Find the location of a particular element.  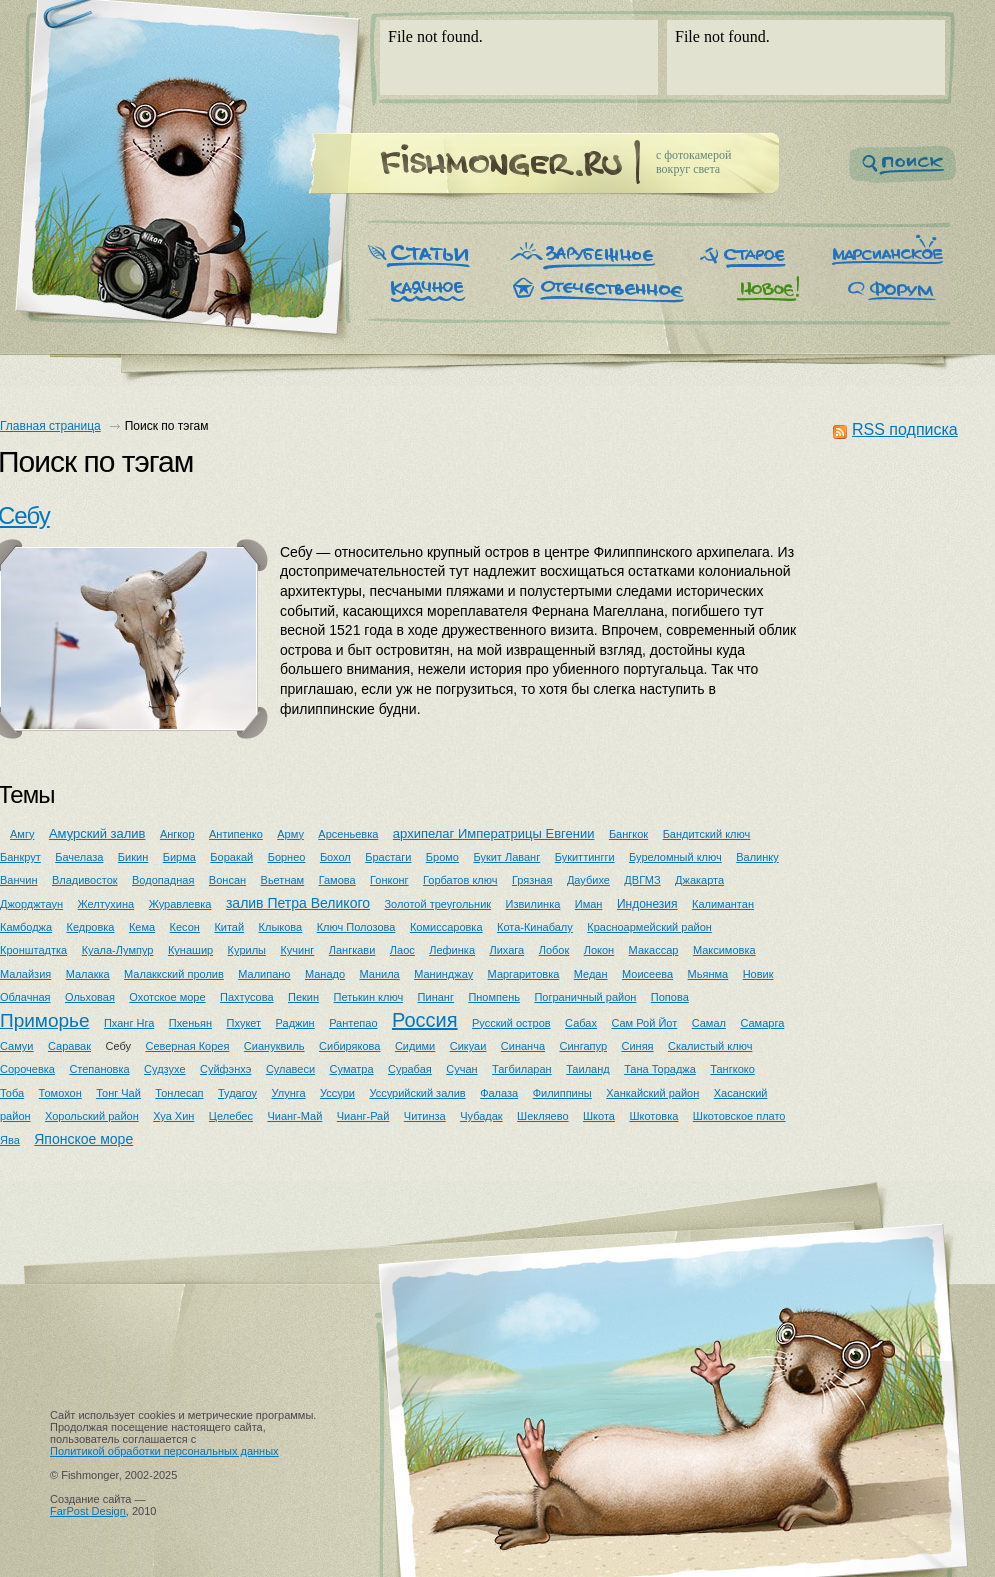

Сиануквиль is located at coordinates (274, 1046).